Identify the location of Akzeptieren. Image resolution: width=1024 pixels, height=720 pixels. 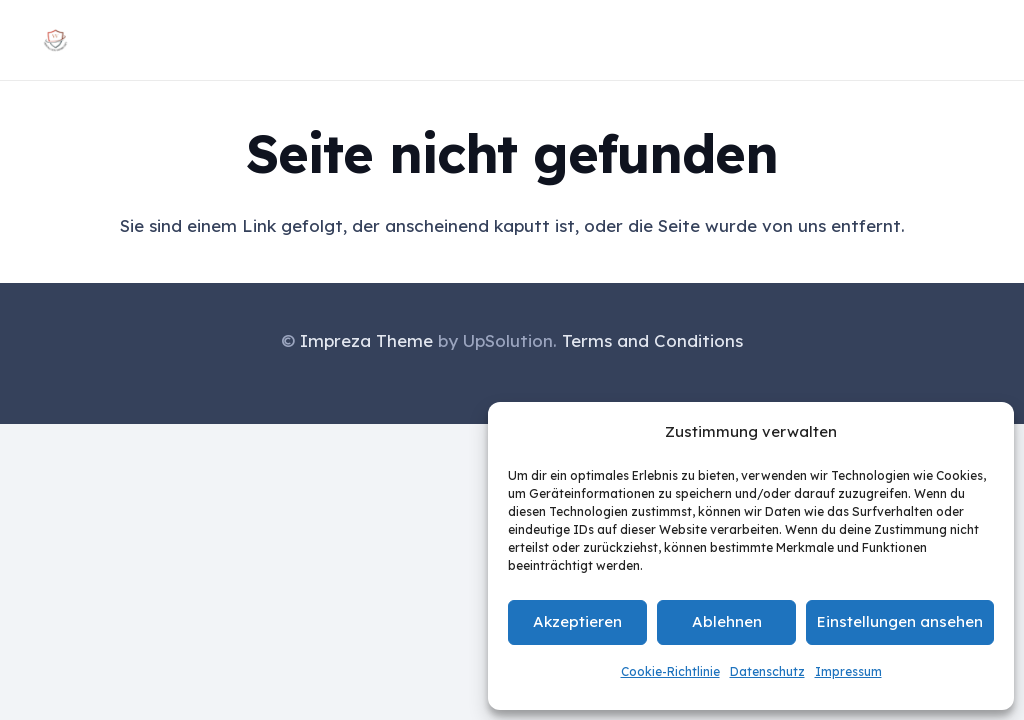
(577, 621).